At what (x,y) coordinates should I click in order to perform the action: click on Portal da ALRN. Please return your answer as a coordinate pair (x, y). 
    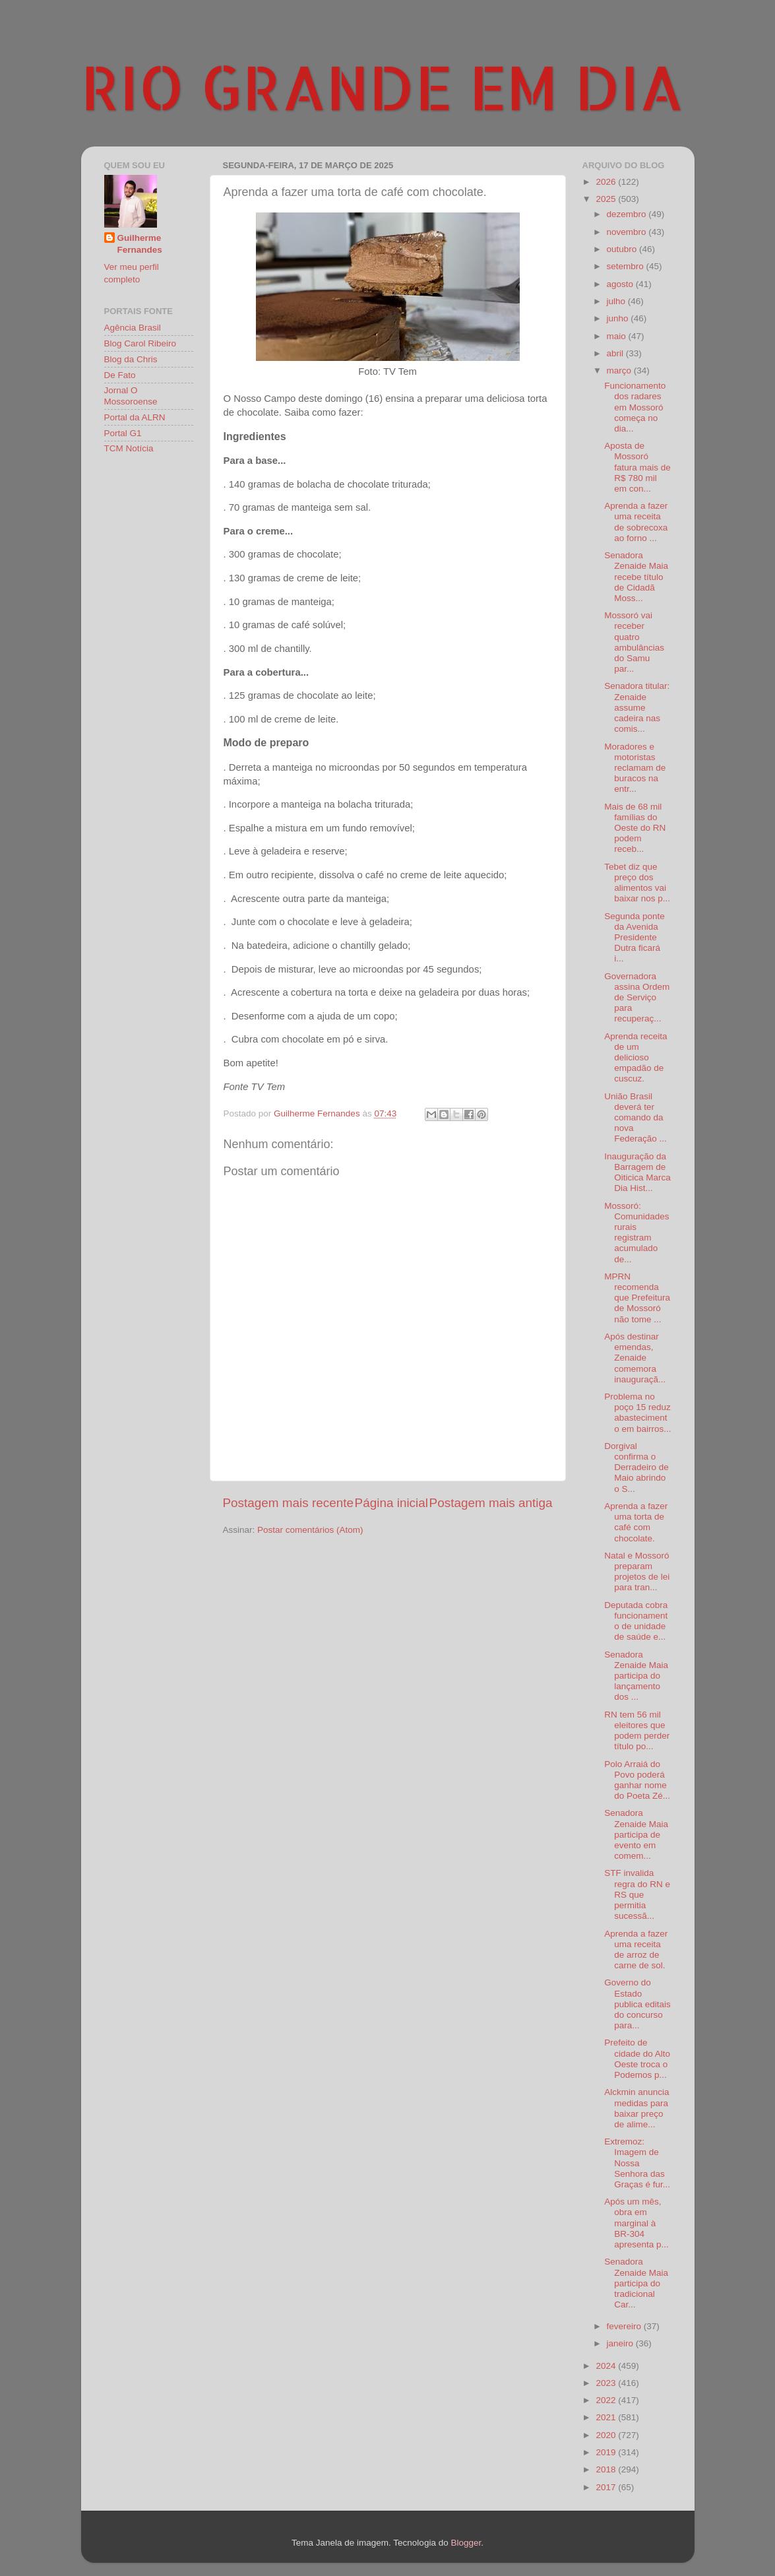
    Looking at the image, I should click on (135, 417).